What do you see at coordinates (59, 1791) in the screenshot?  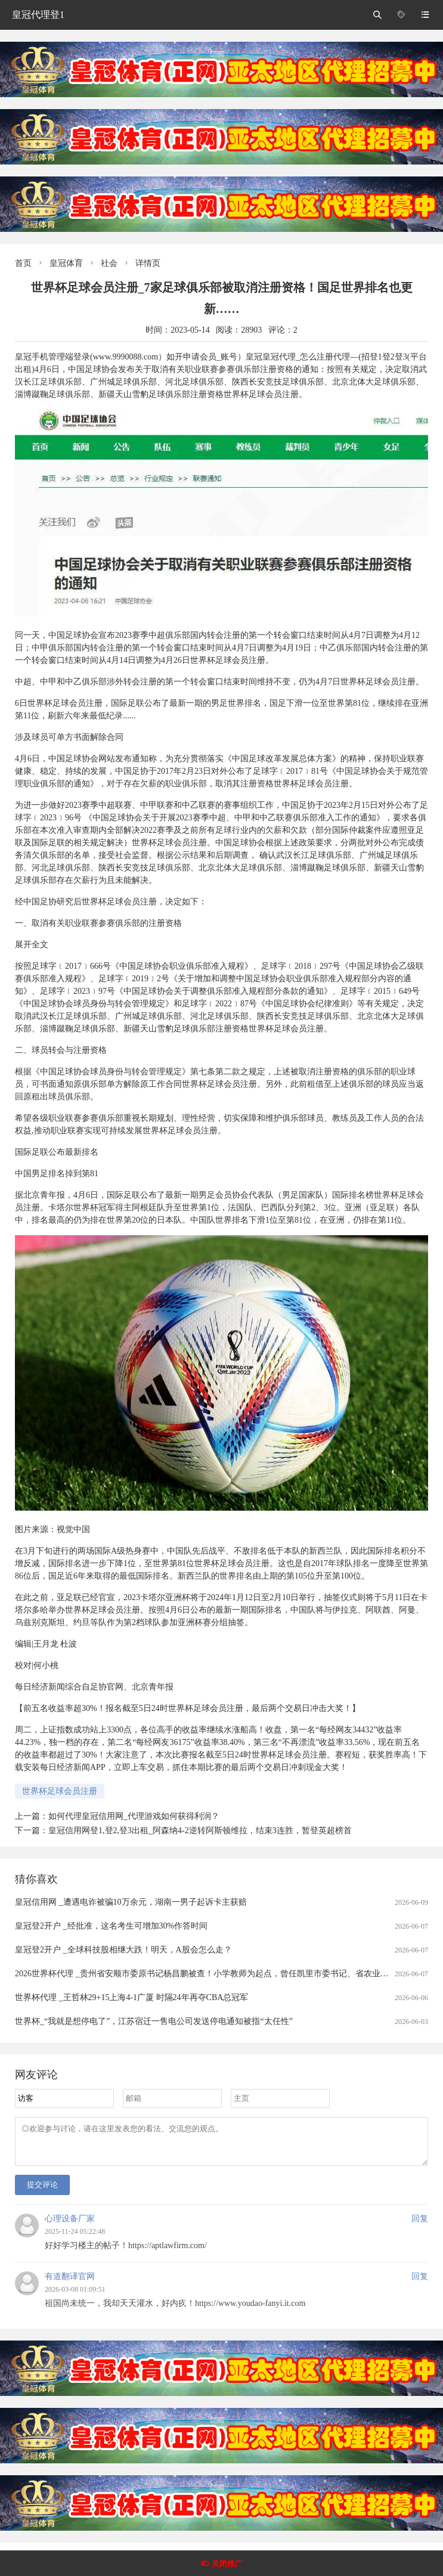 I see `世界杯足球会员注册` at bounding box center [59, 1791].